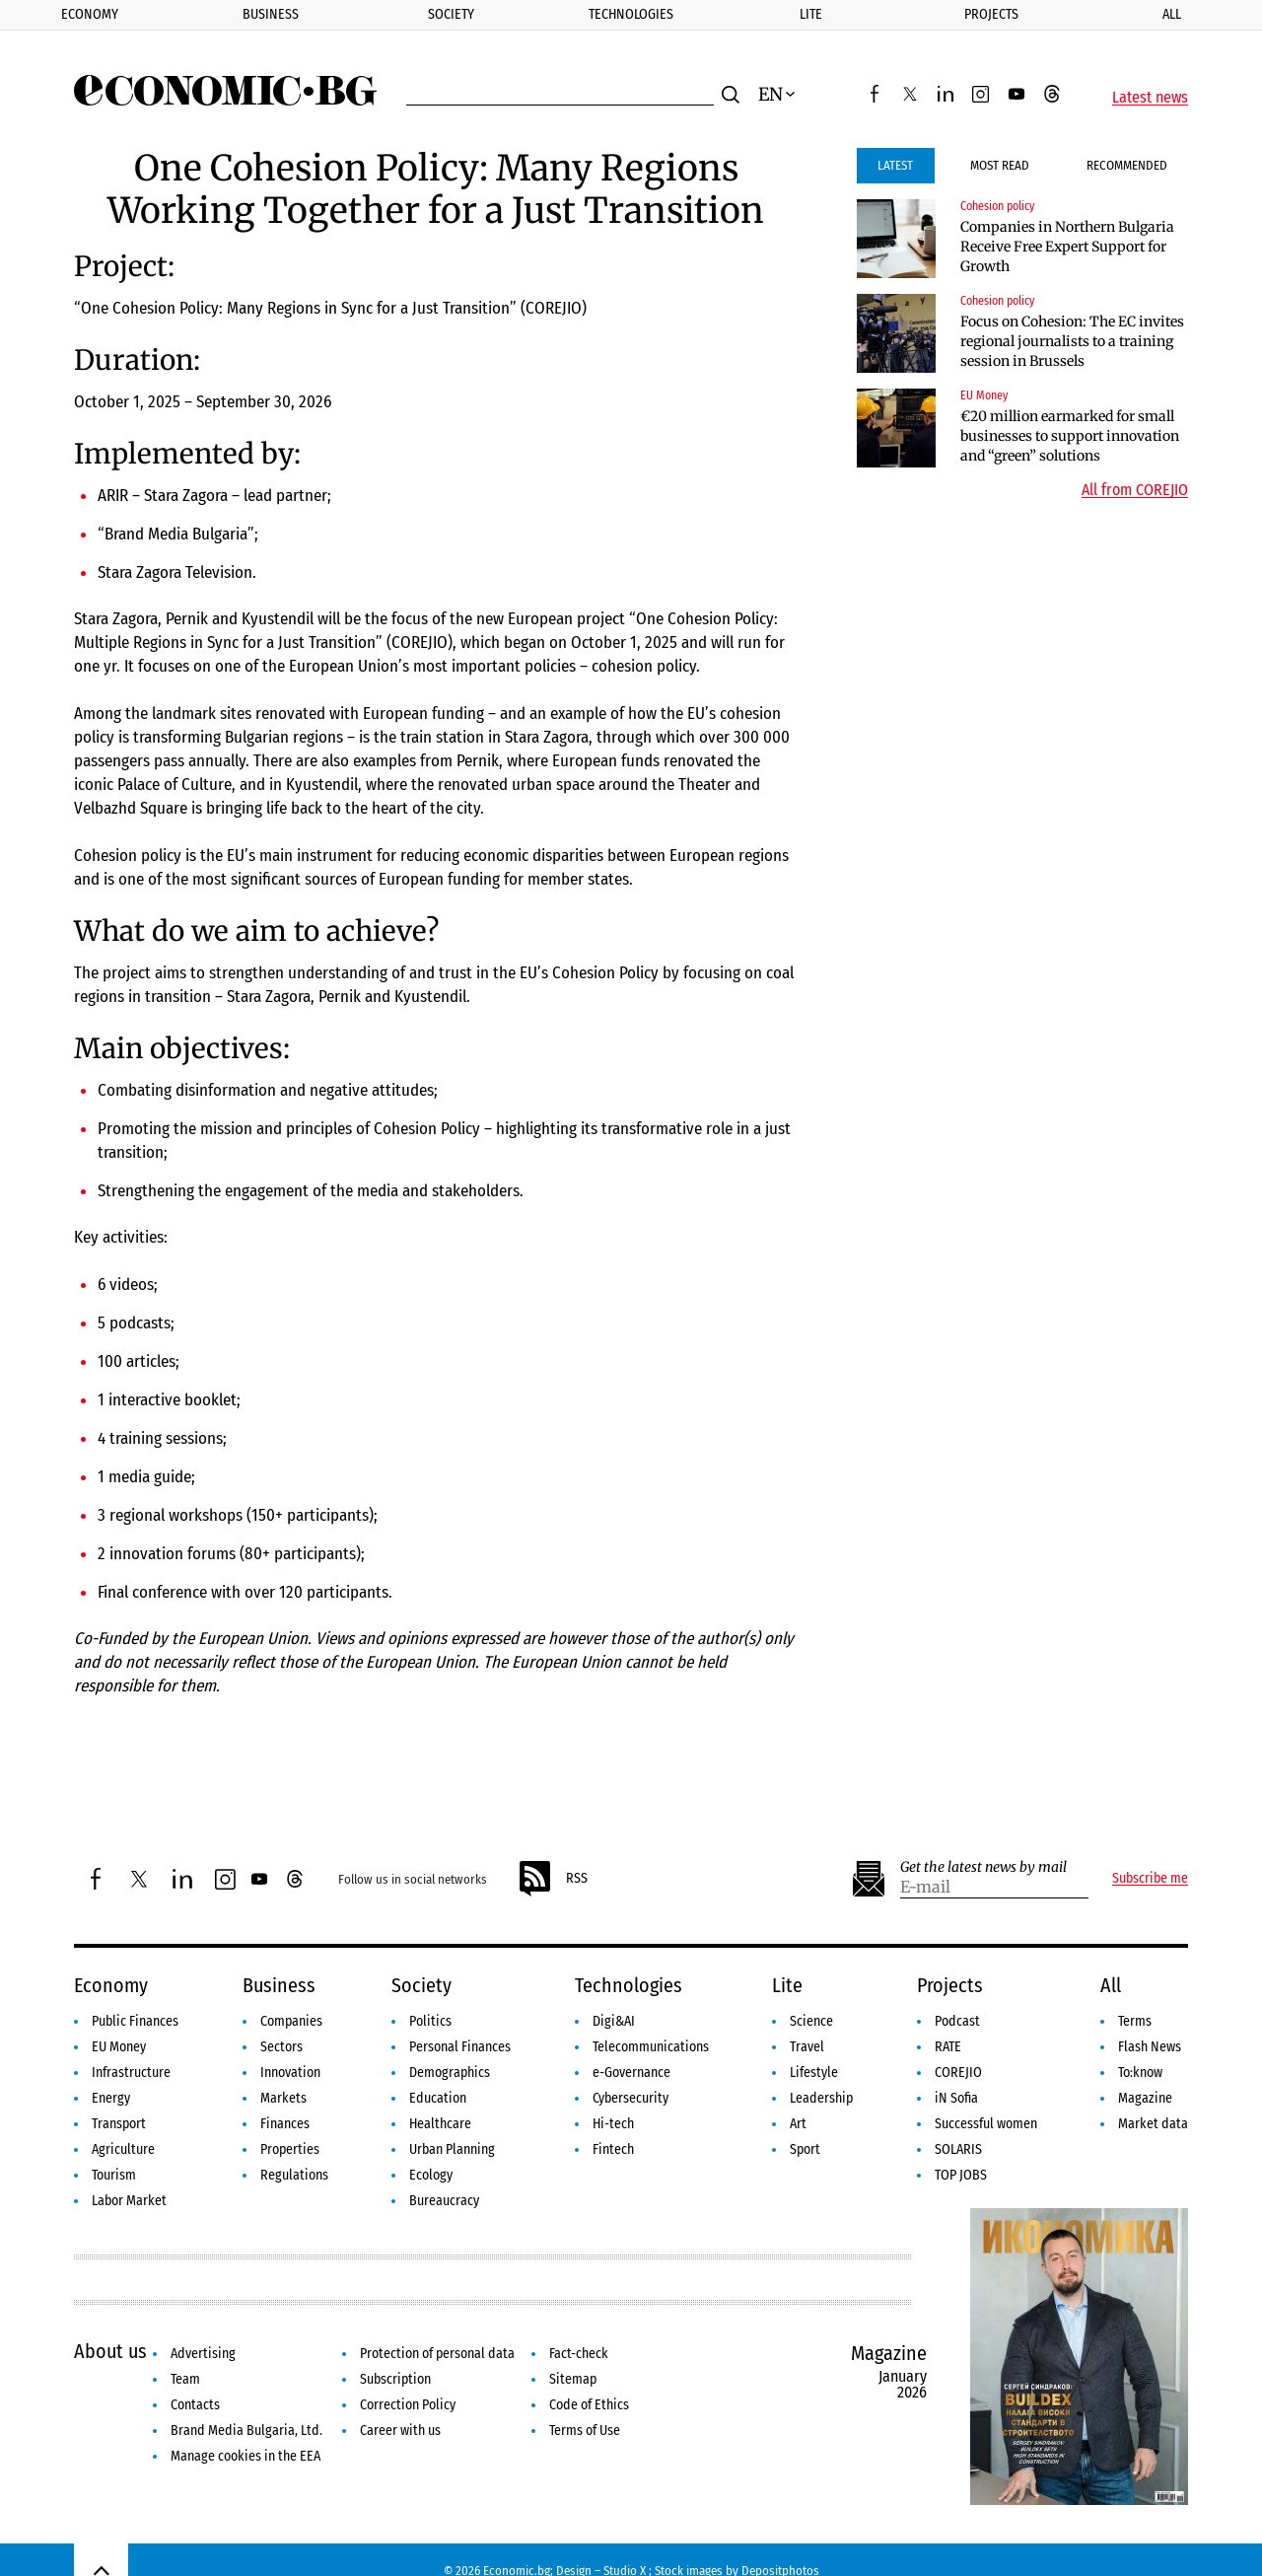 The image size is (1262, 2576). I want to click on Public Finances, so click(135, 2021).